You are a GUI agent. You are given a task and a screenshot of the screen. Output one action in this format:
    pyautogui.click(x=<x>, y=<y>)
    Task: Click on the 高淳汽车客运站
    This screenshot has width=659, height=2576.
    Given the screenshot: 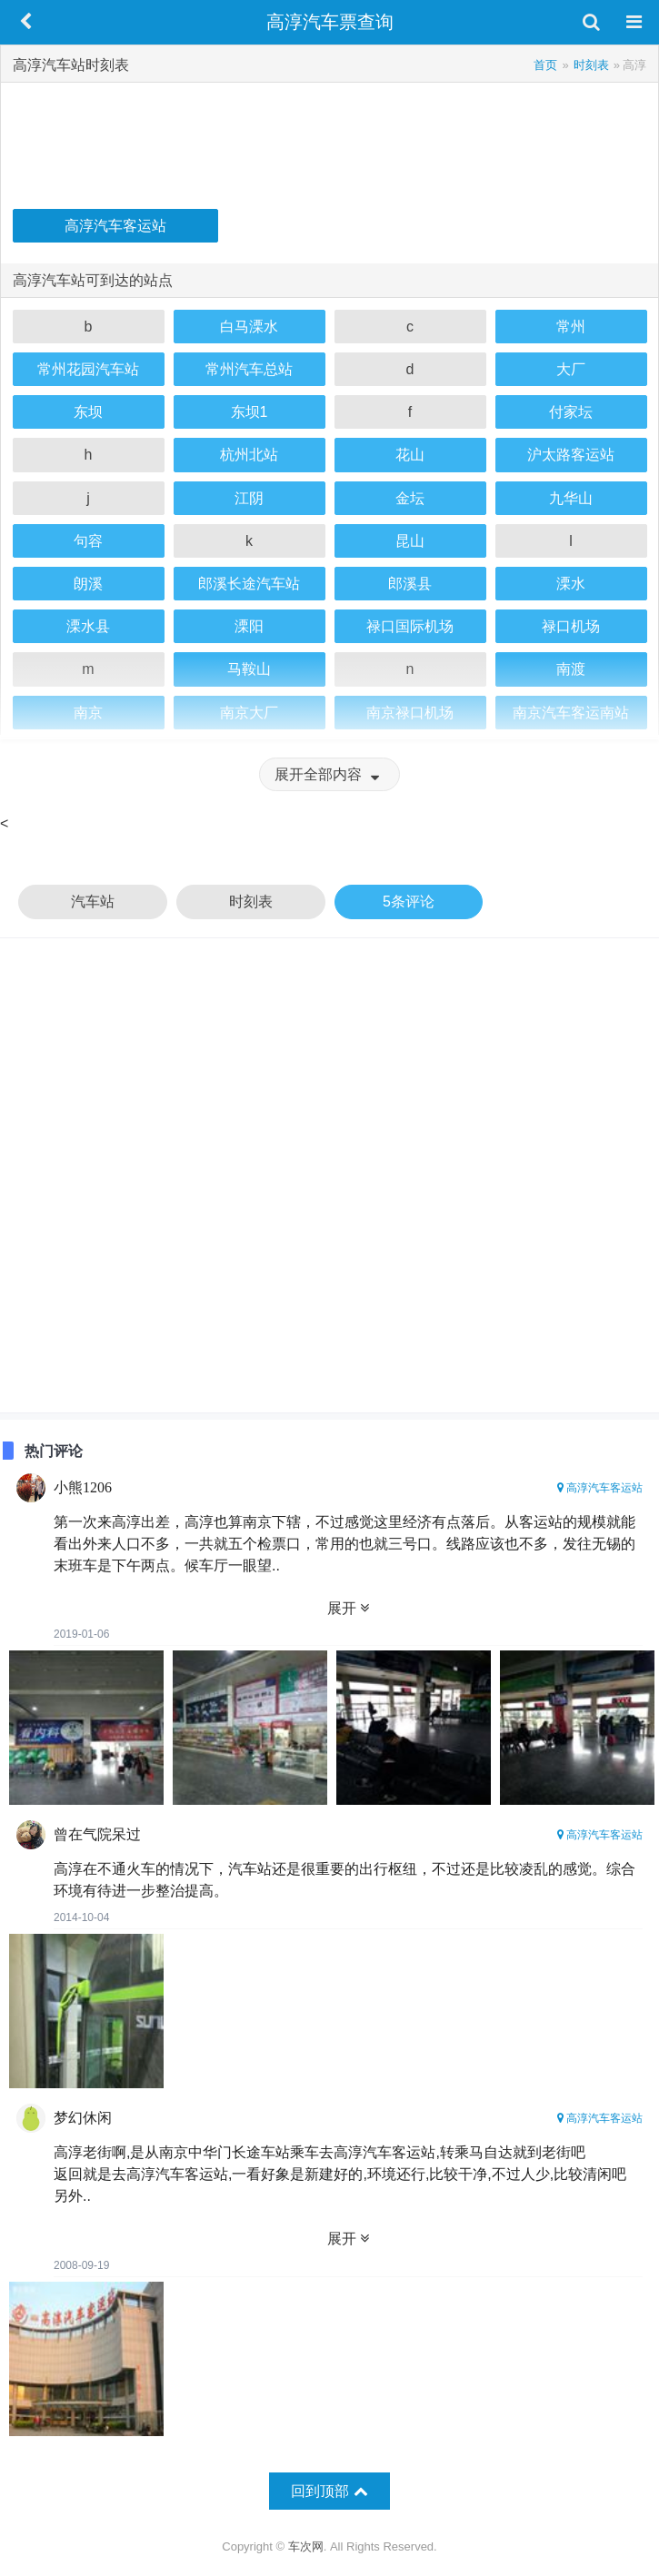 What is the action you would take?
    pyautogui.click(x=115, y=225)
    